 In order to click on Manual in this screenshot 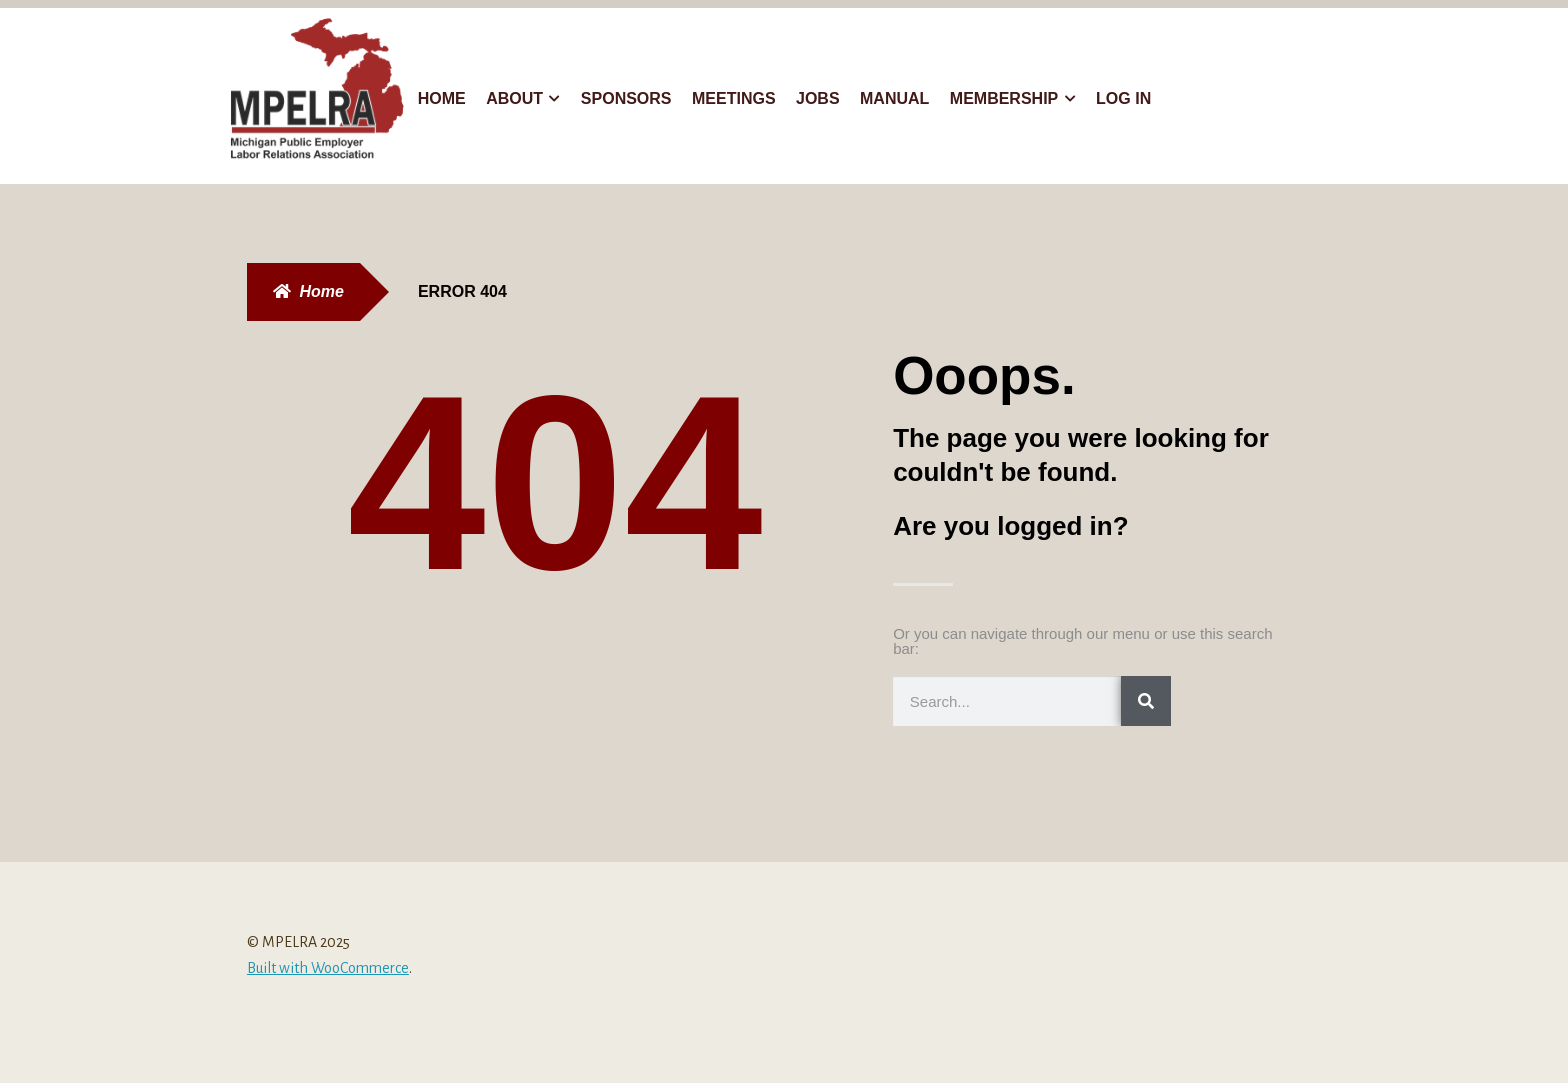, I will do `click(894, 99)`.